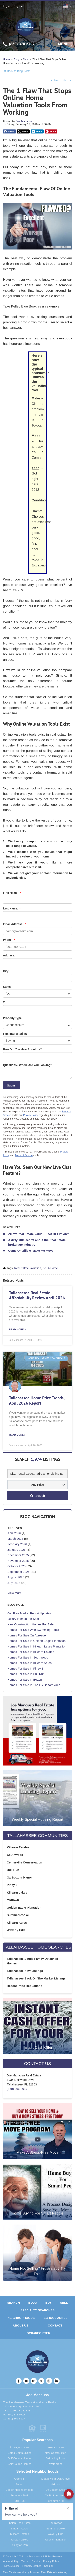  Describe the element at coordinates (19, 2458) in the screenshot. I see `Golf Course Homes` at that location.